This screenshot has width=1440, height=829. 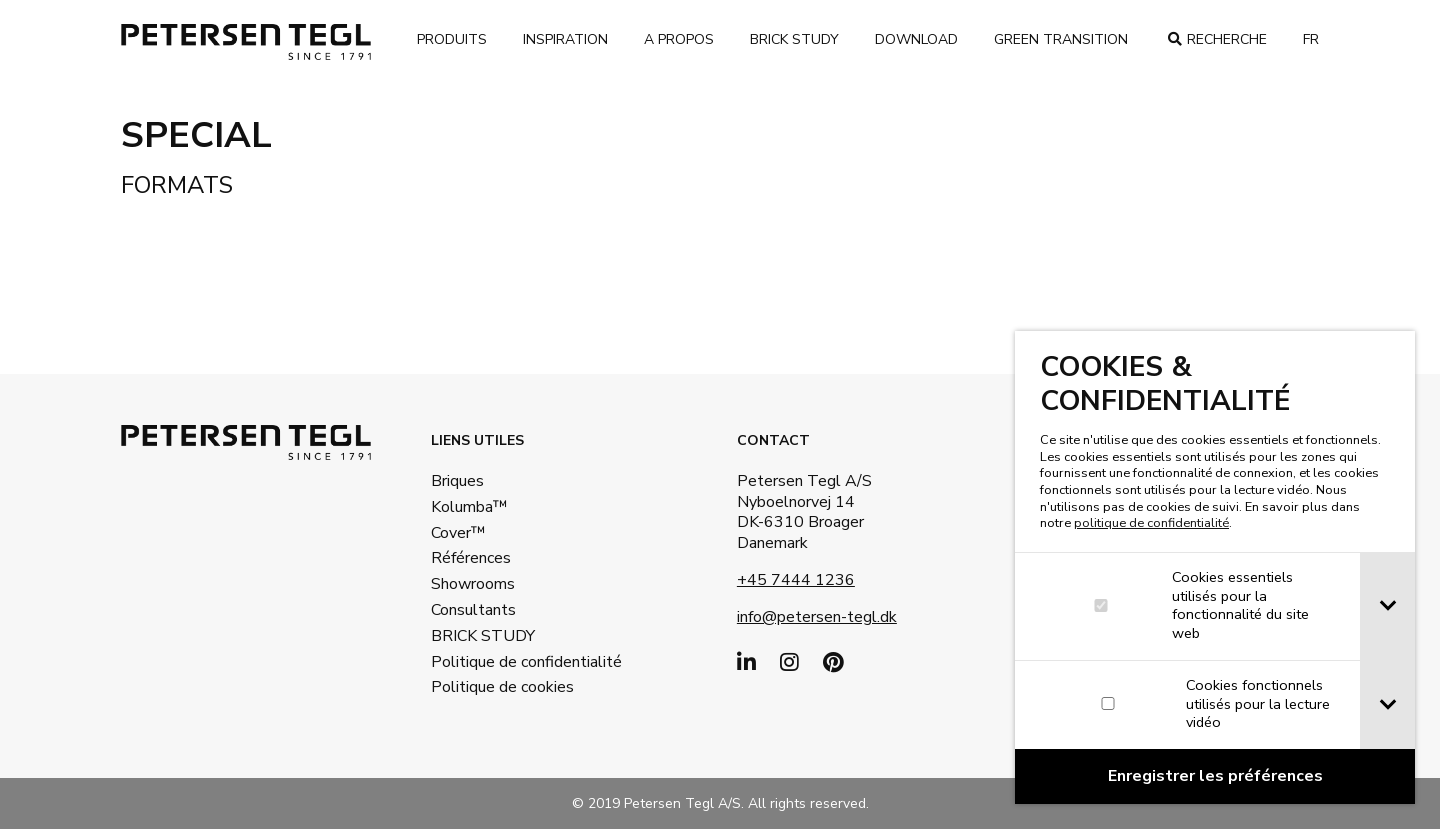 I want to click on brick study, so click(x=794, y=39).